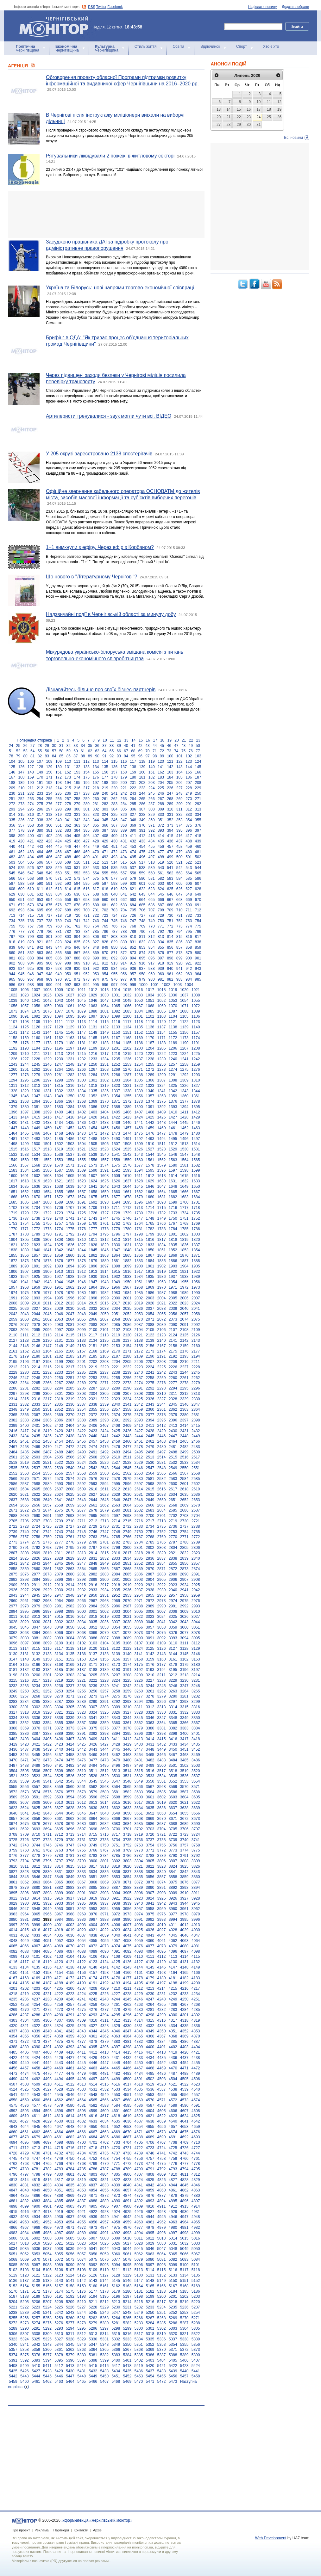 The width and height of the screenshot is (321, 2576). What do you see at coordinates (58, 1898) in the screenshot?
I see `3916` at bounding box center [58, 1898].